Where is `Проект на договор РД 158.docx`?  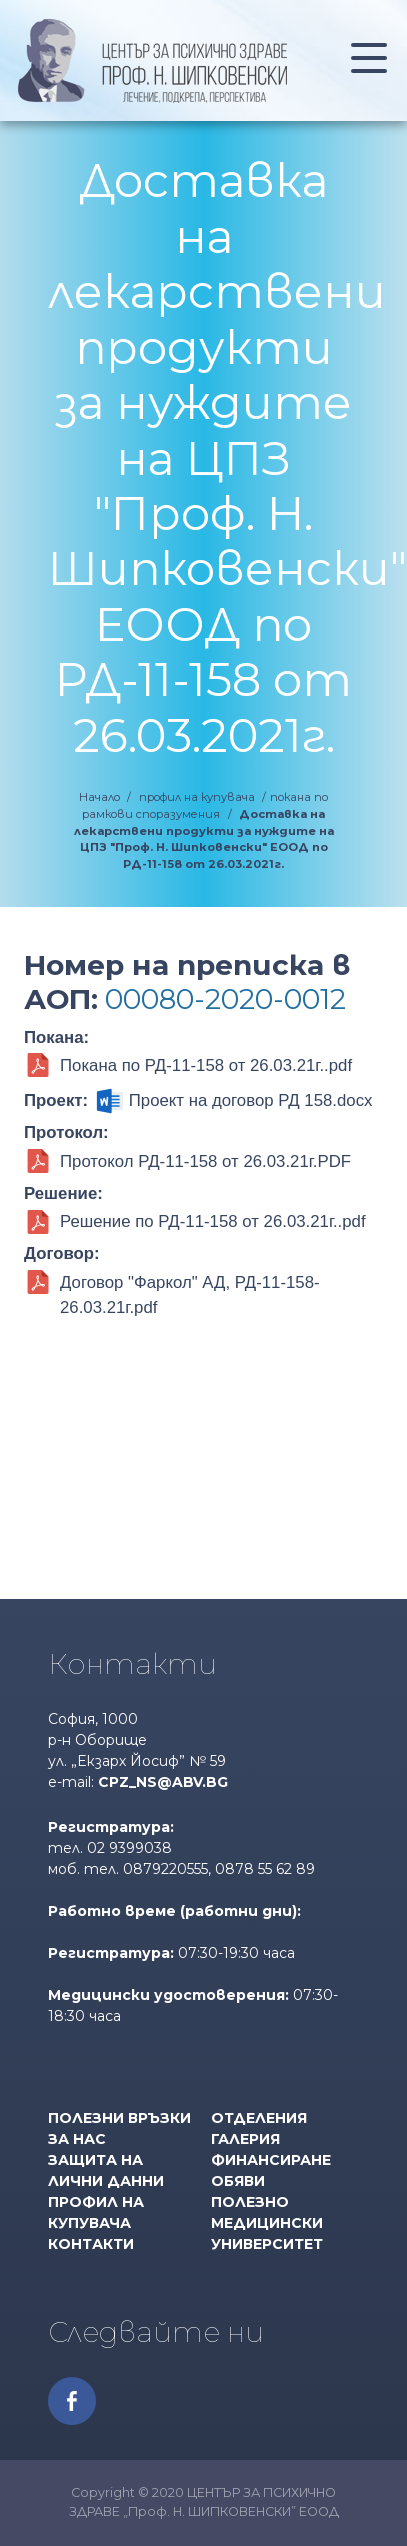
Проект на договор РД 158.docx is located at coordinates (251, 1100).